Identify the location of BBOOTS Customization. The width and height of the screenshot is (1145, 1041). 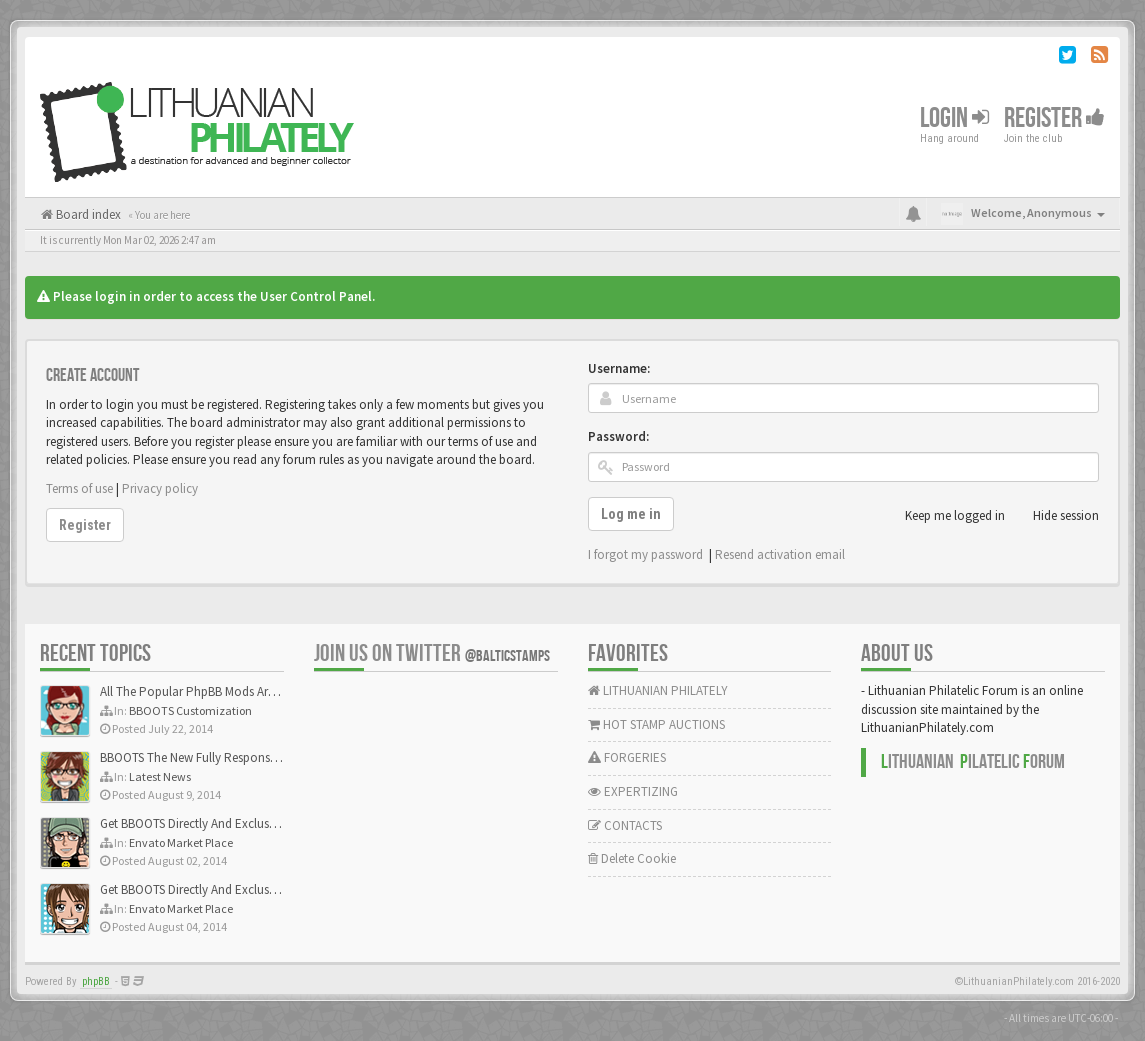
(190, 710).